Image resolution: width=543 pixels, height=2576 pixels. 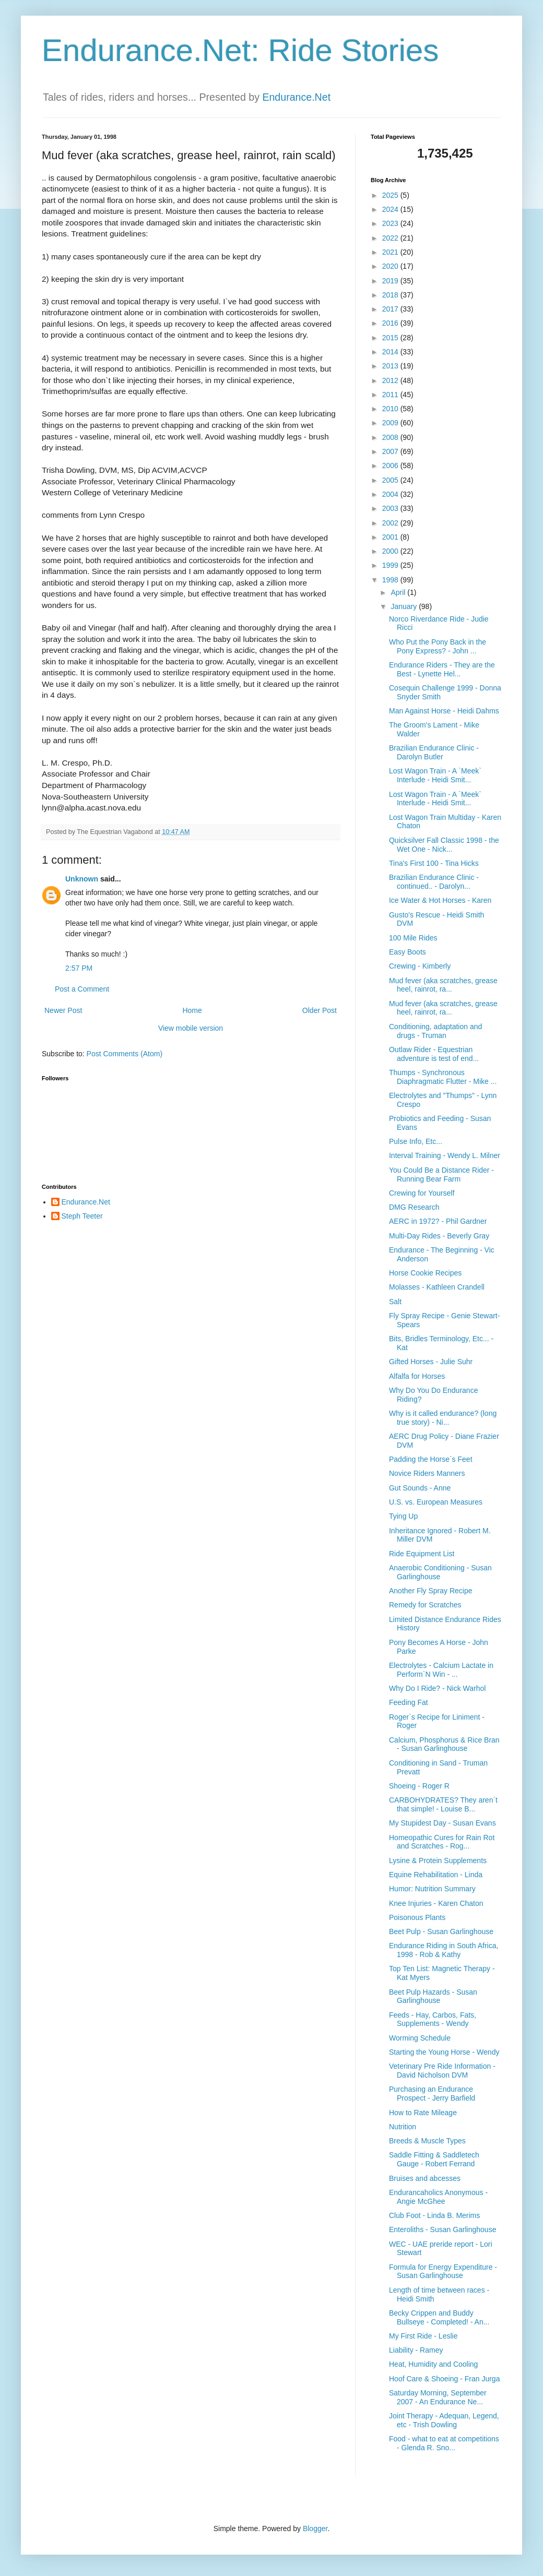 What do you see at coordinates (441, 1174) in the screenshot?
I see `You Could Be a Distance Rider - Running Bear Farm` at bounding box center [441, 1174].